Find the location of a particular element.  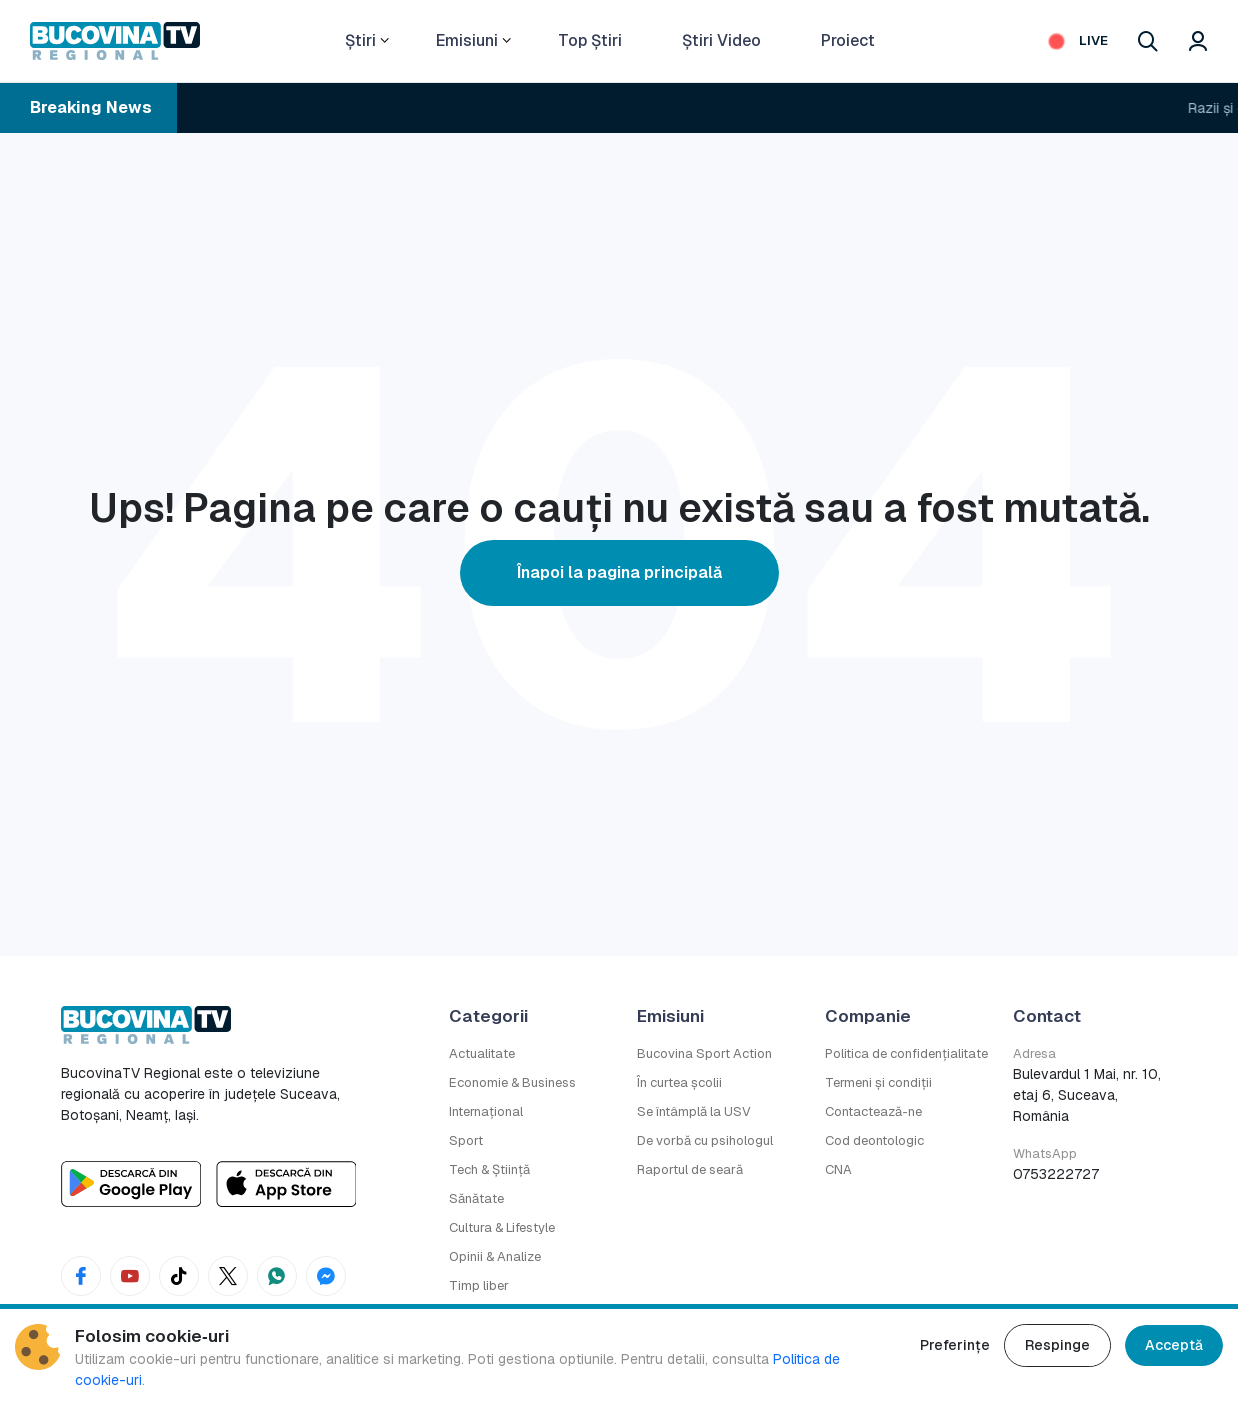

Contactează-ne is located at coordinates (873, 1111).